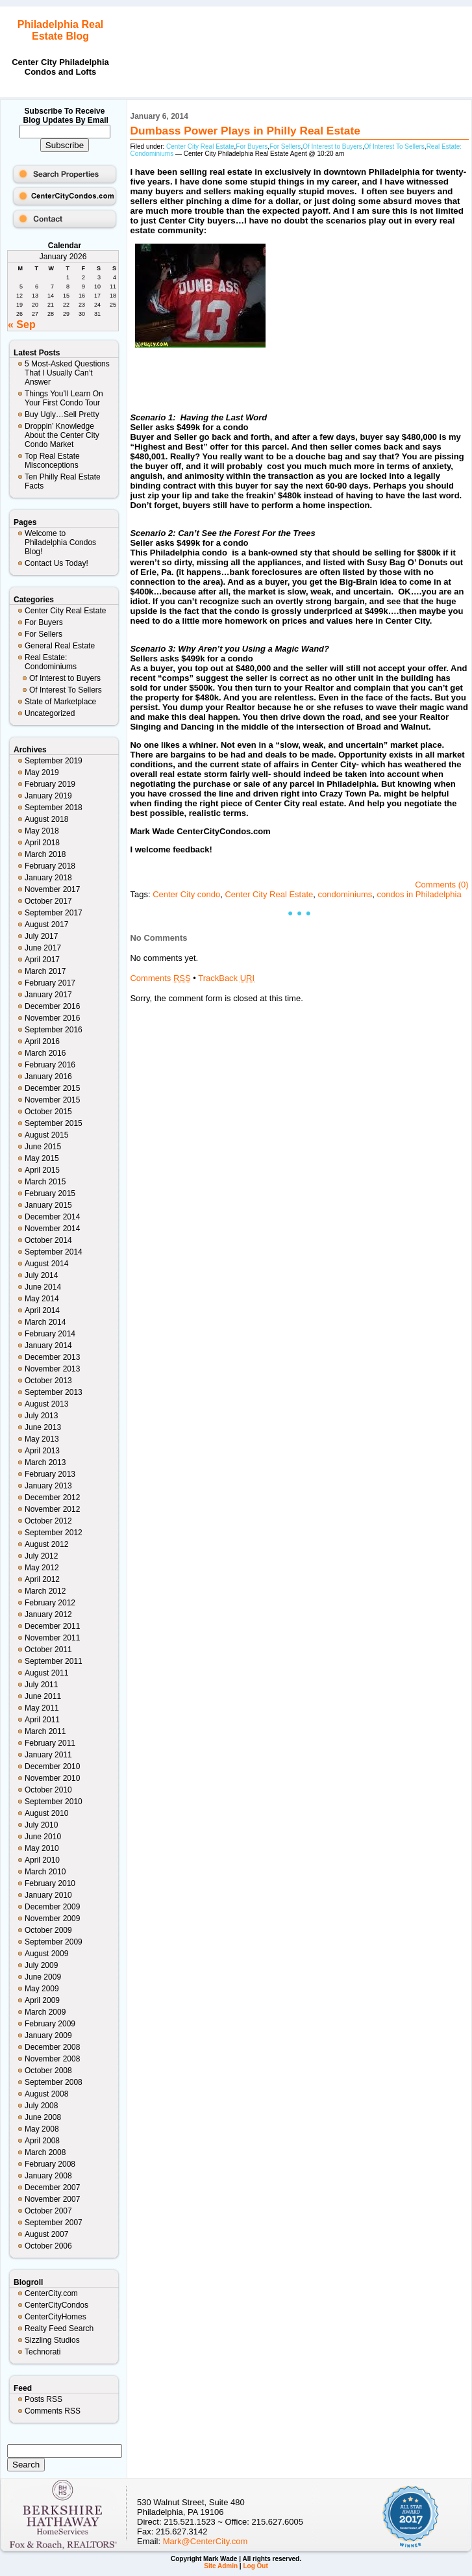 The height and width of the screenshot is (2576, 472). I want to click on June 2011, so click(43, 1696).